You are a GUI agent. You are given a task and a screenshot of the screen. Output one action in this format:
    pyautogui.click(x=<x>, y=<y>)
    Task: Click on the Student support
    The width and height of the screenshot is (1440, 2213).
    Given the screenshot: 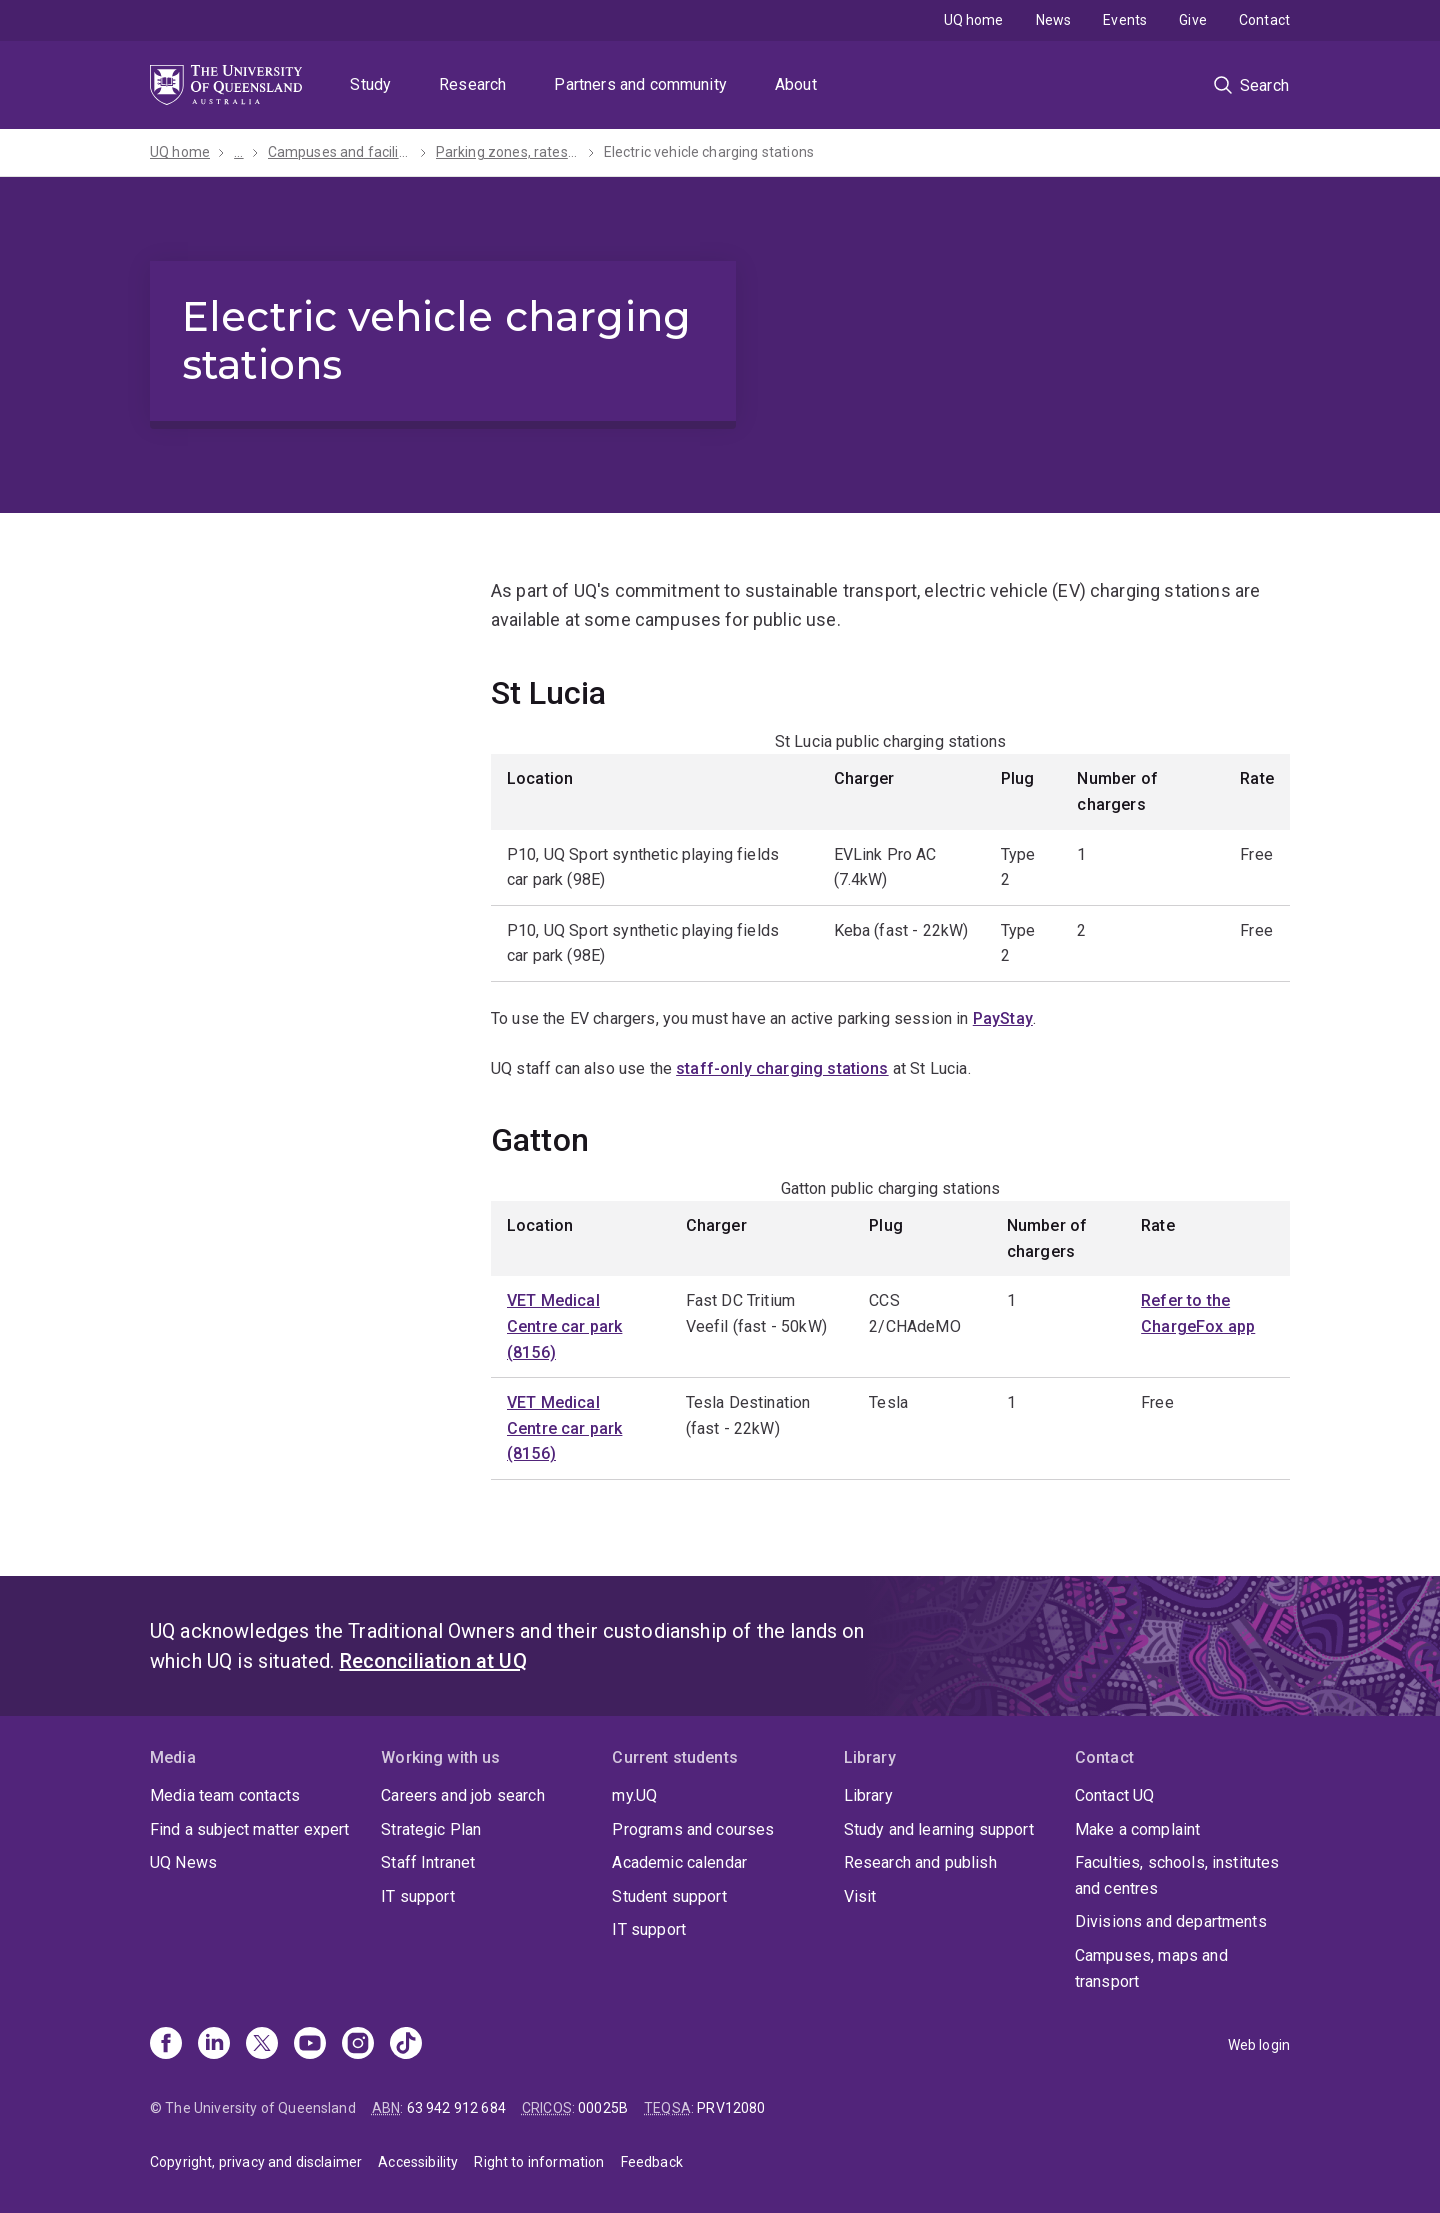 What is the action you would take?
    pyautogui.click(x=669, y=1896)
    